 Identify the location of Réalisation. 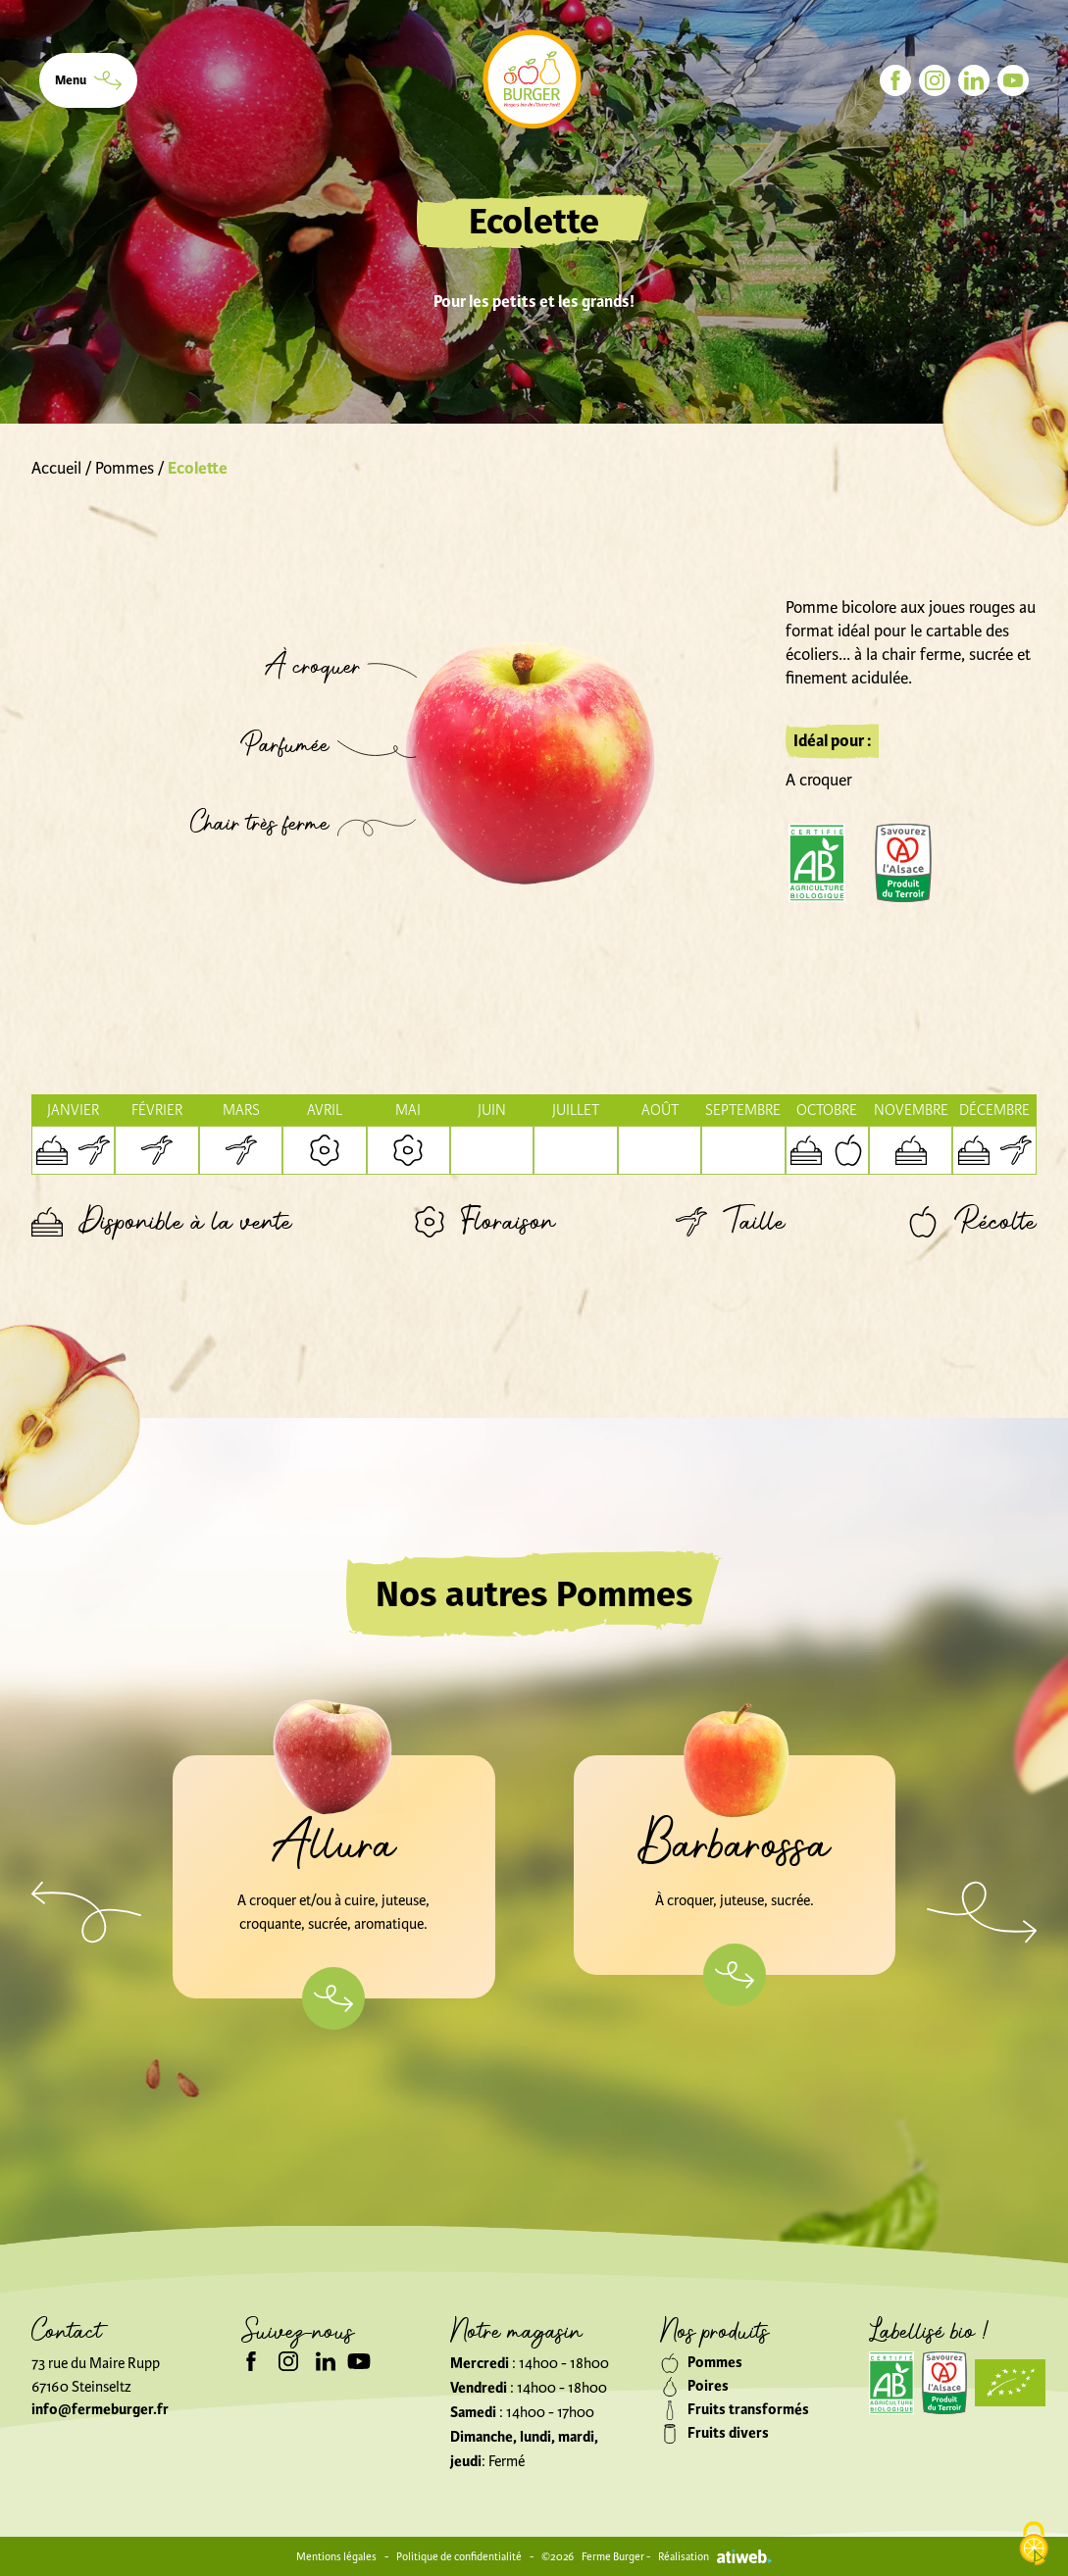
(715, 2556).